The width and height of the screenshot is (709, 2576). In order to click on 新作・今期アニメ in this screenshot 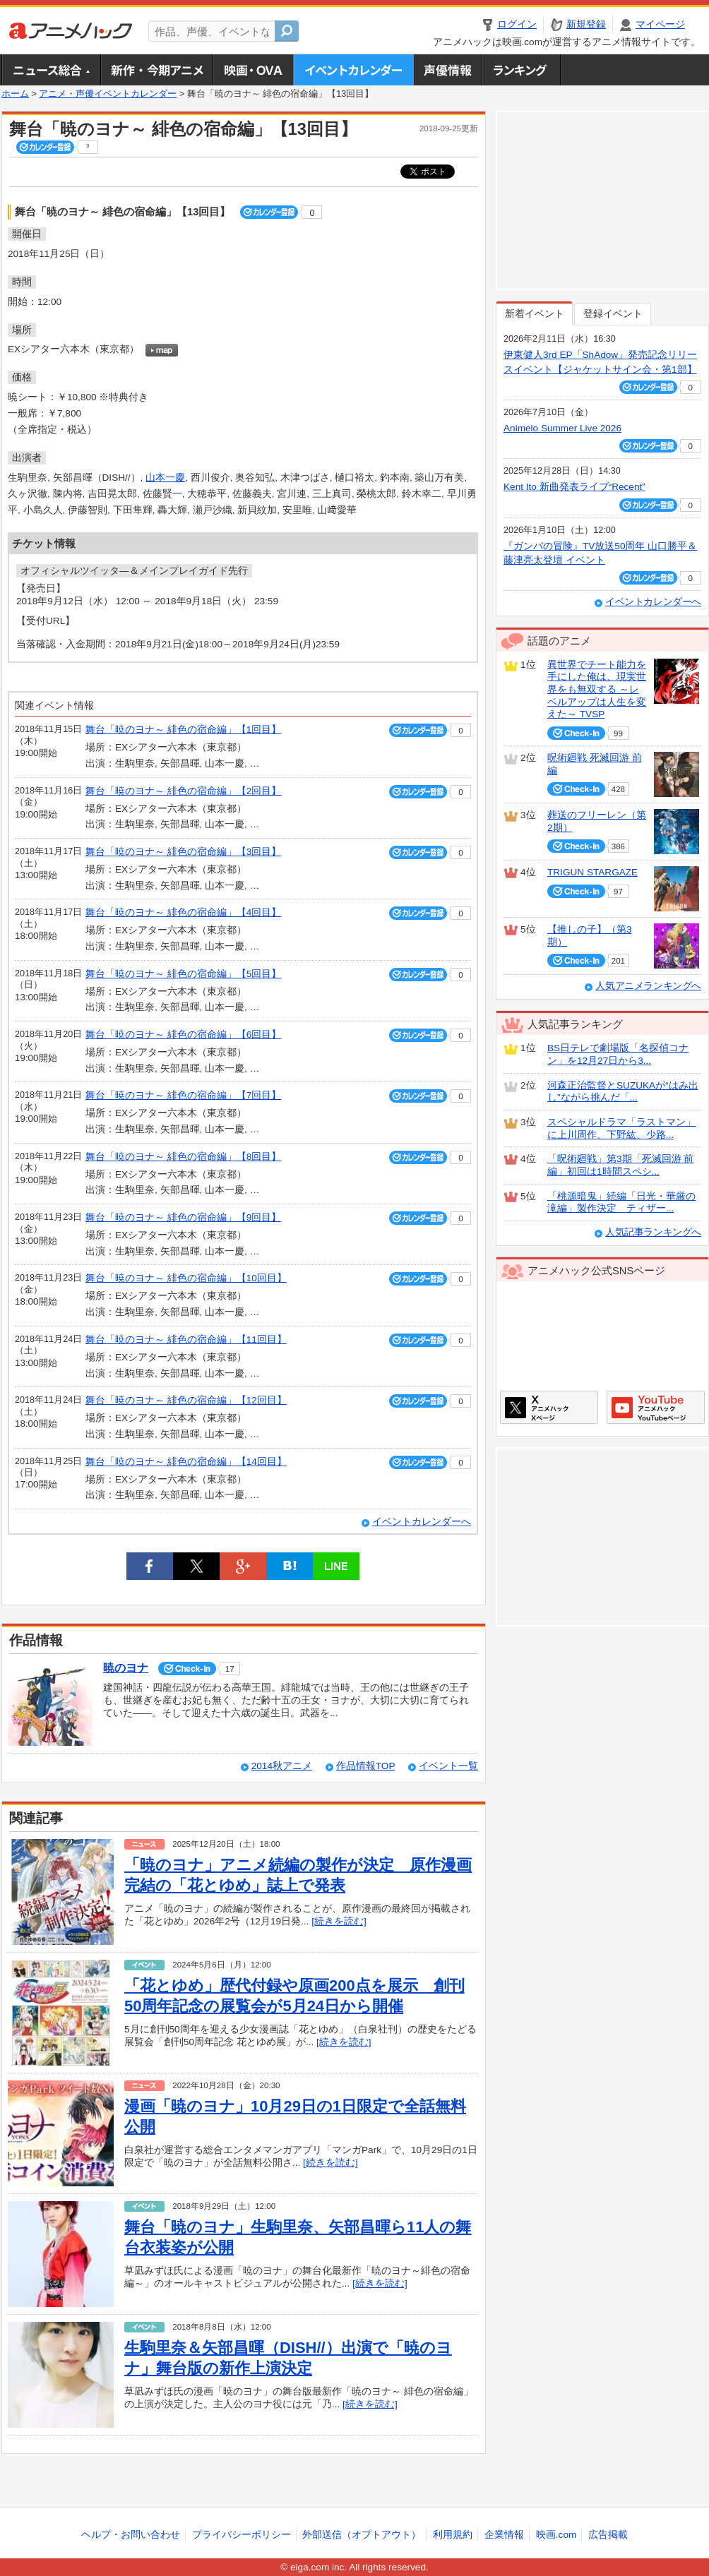, I will do `click(156, 69)`.